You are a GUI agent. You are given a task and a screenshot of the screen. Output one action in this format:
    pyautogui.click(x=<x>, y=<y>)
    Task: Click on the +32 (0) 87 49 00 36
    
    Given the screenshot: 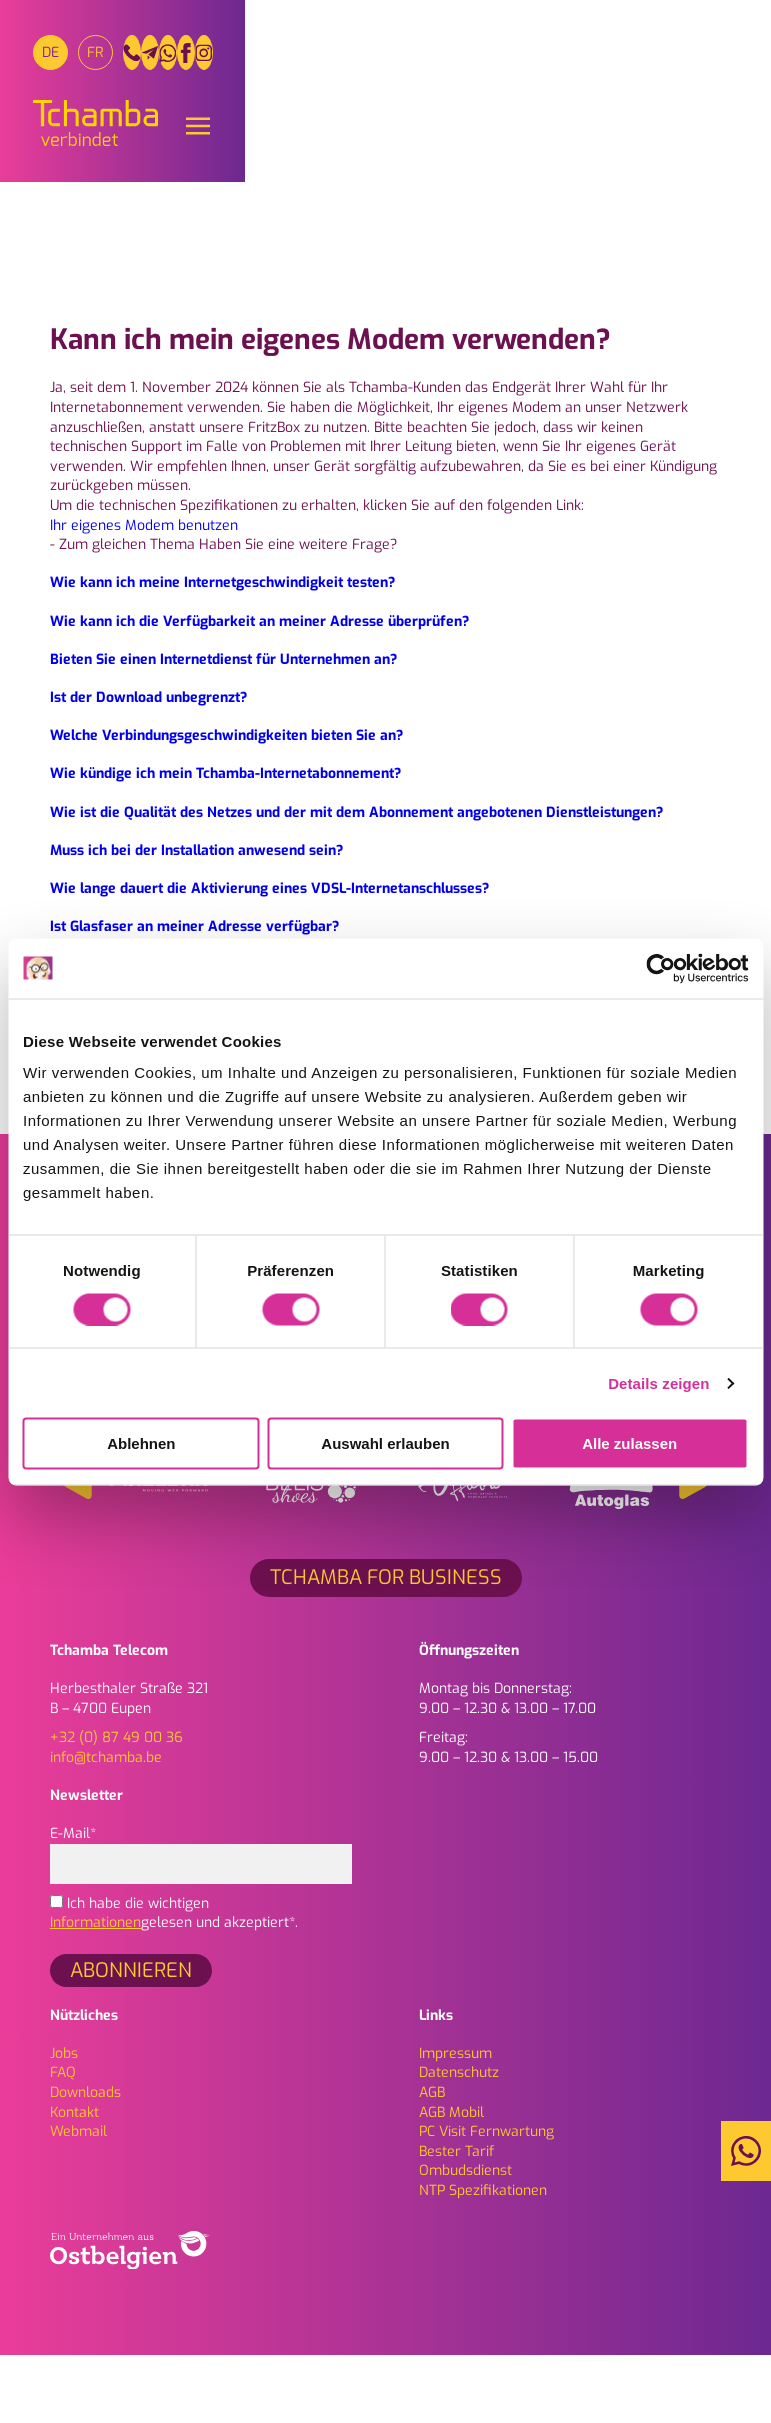 What is the action you would take?
    pyautogui.click(x=116, y=1805)
    